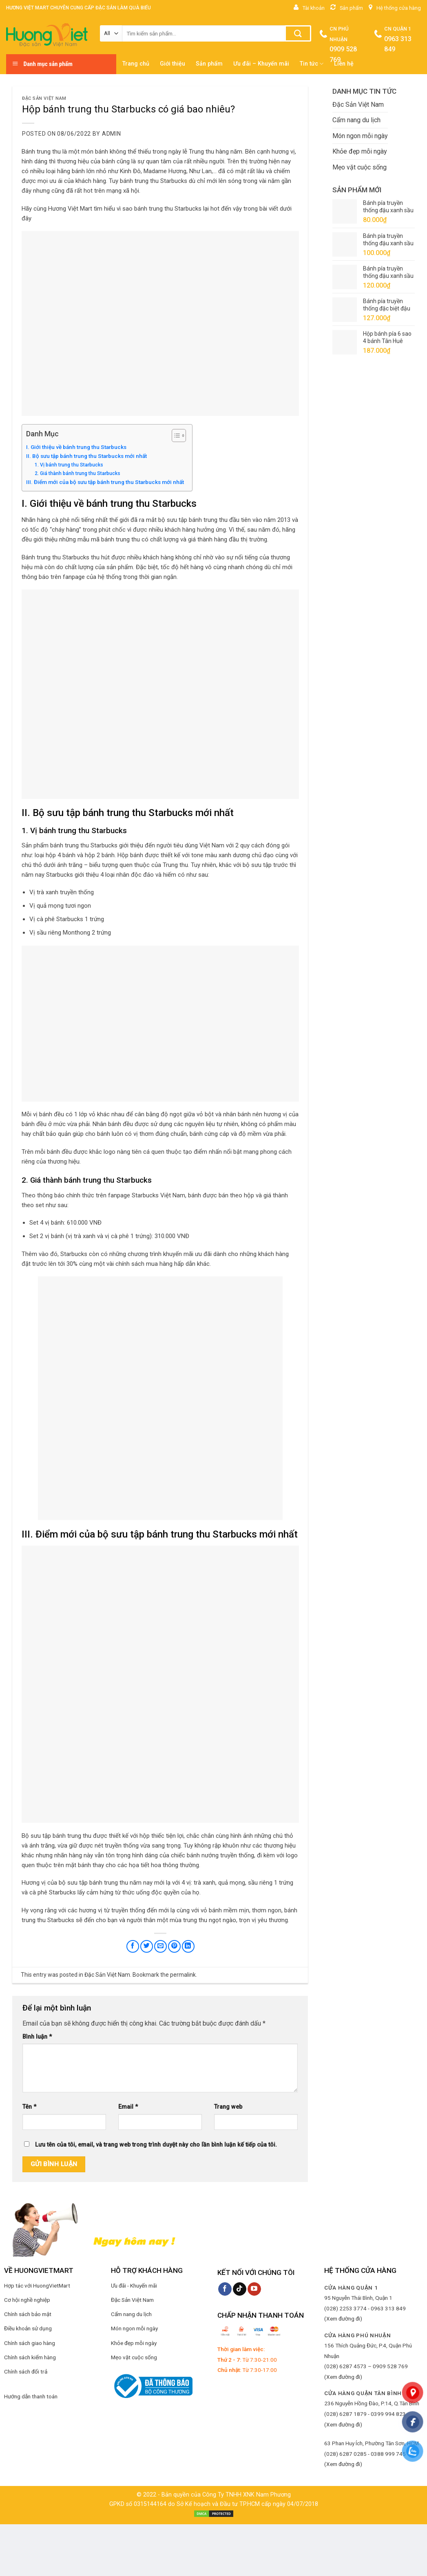 The image size is (427, 2576). Describe the element at coordinates (156, 2144) in the screenshot. I see `Lưu tên của tôi, email, và trang web trong trình duyệt này cho lần bình luận kế tiếp của tôi.` at that location.